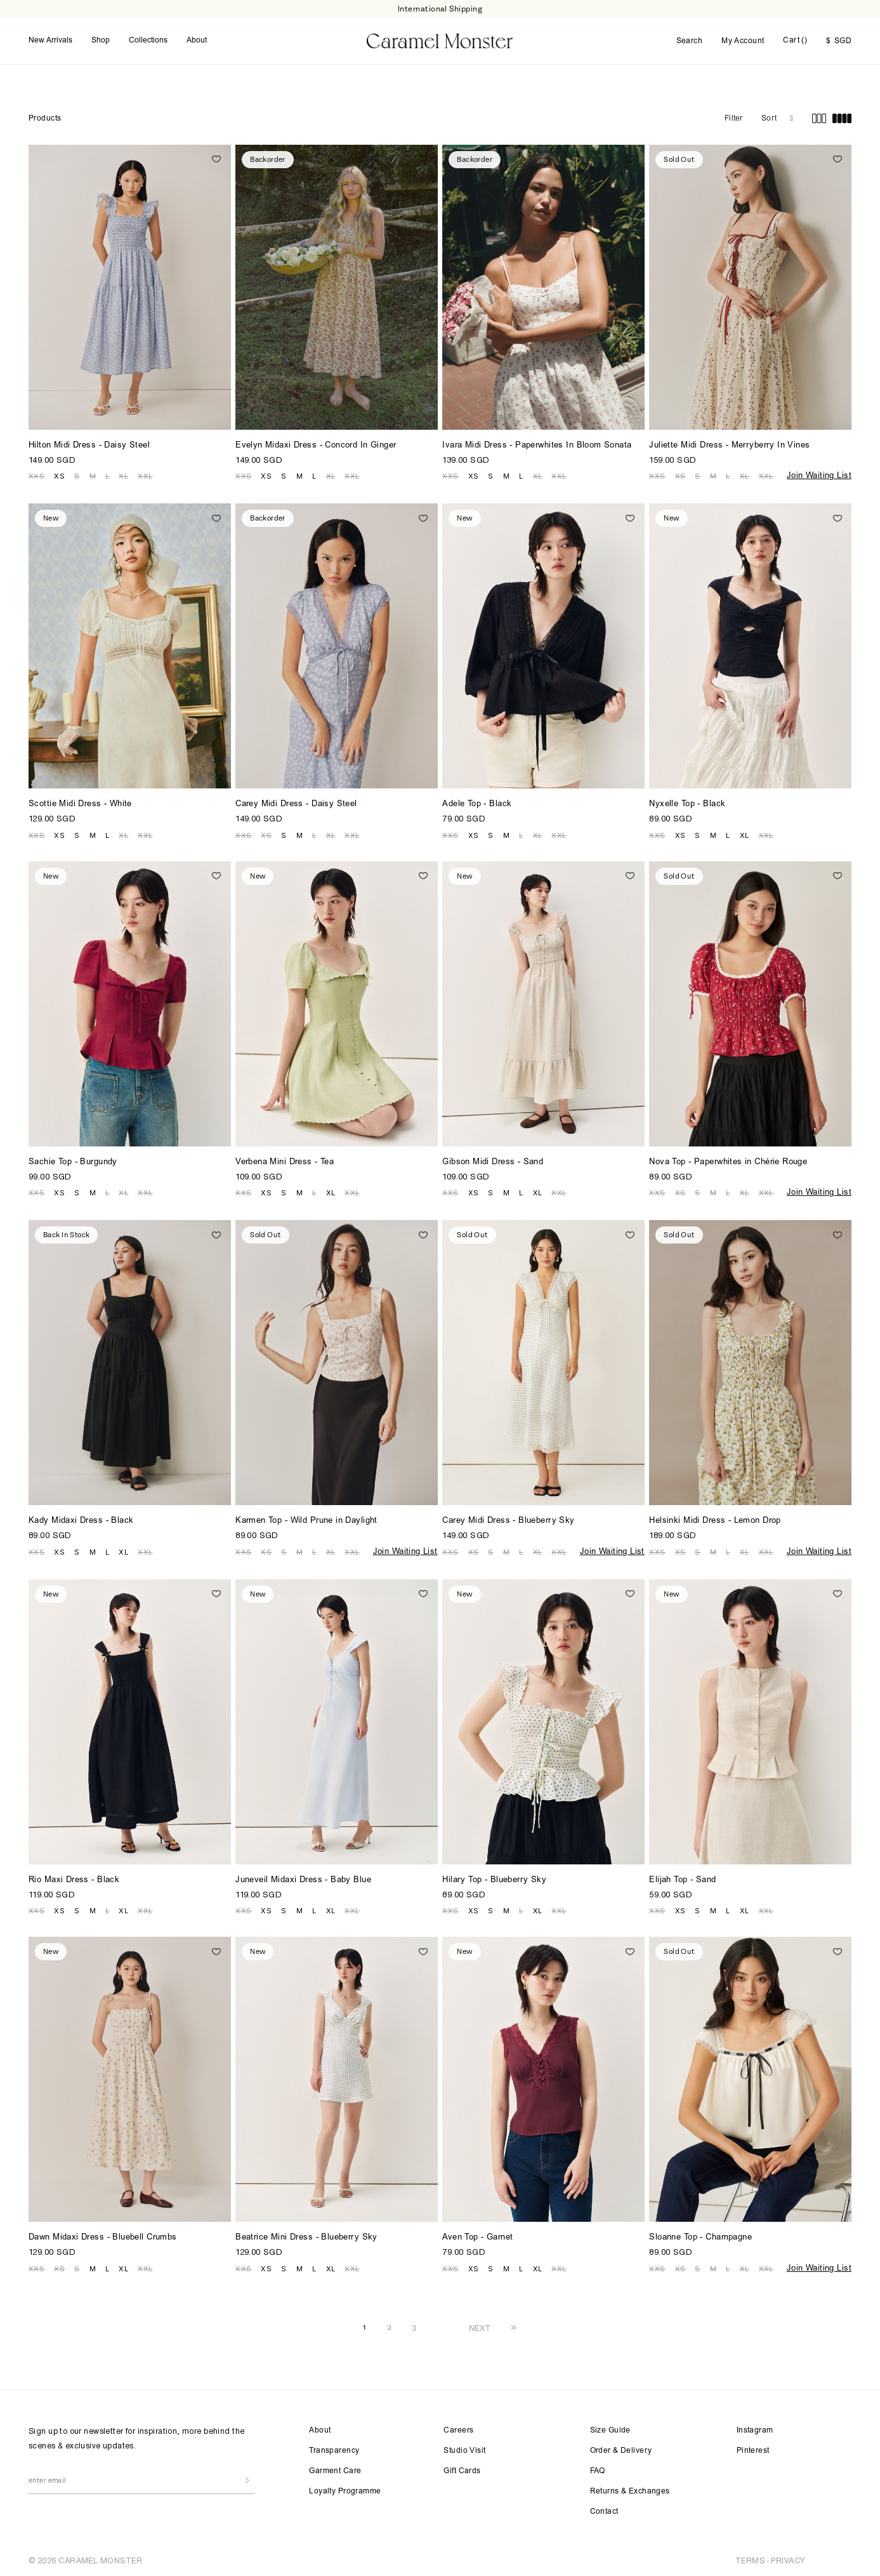  What do you see at coordinates (689, 40) in the screenshot?
I see `Search` at bounding box center [689, 40].